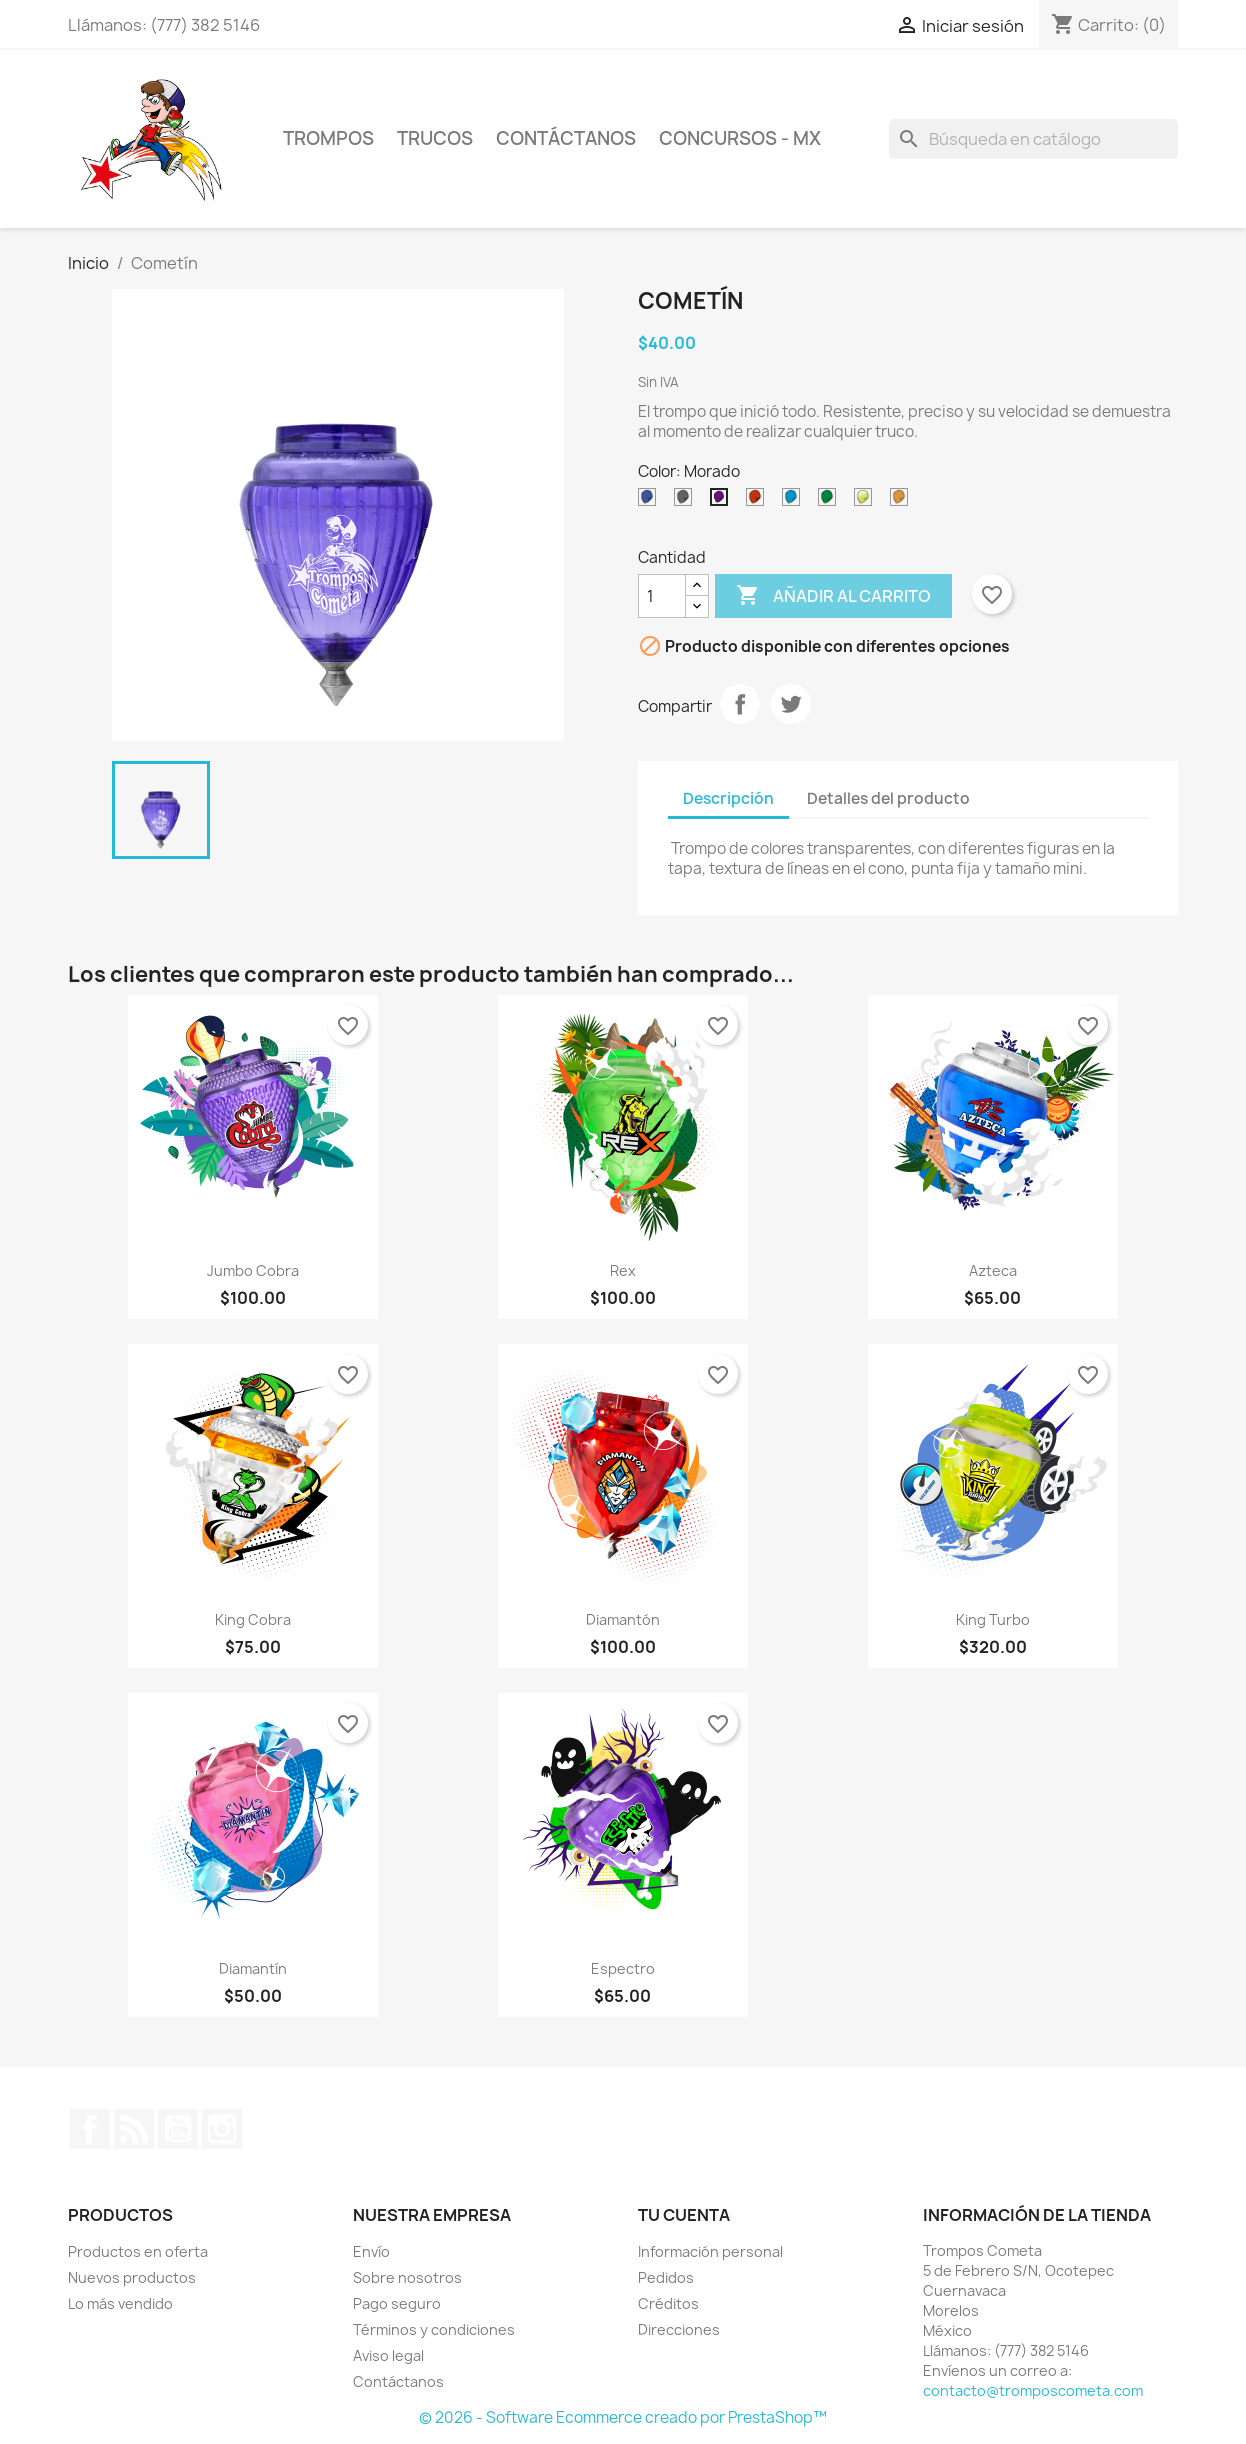 Image resolution: width=1246 pixels, height=2444 pixels. What do you see at coordinates (253, 1968) in the screenshot?
I see `Diamantín` at bounding box center [253, 1968].